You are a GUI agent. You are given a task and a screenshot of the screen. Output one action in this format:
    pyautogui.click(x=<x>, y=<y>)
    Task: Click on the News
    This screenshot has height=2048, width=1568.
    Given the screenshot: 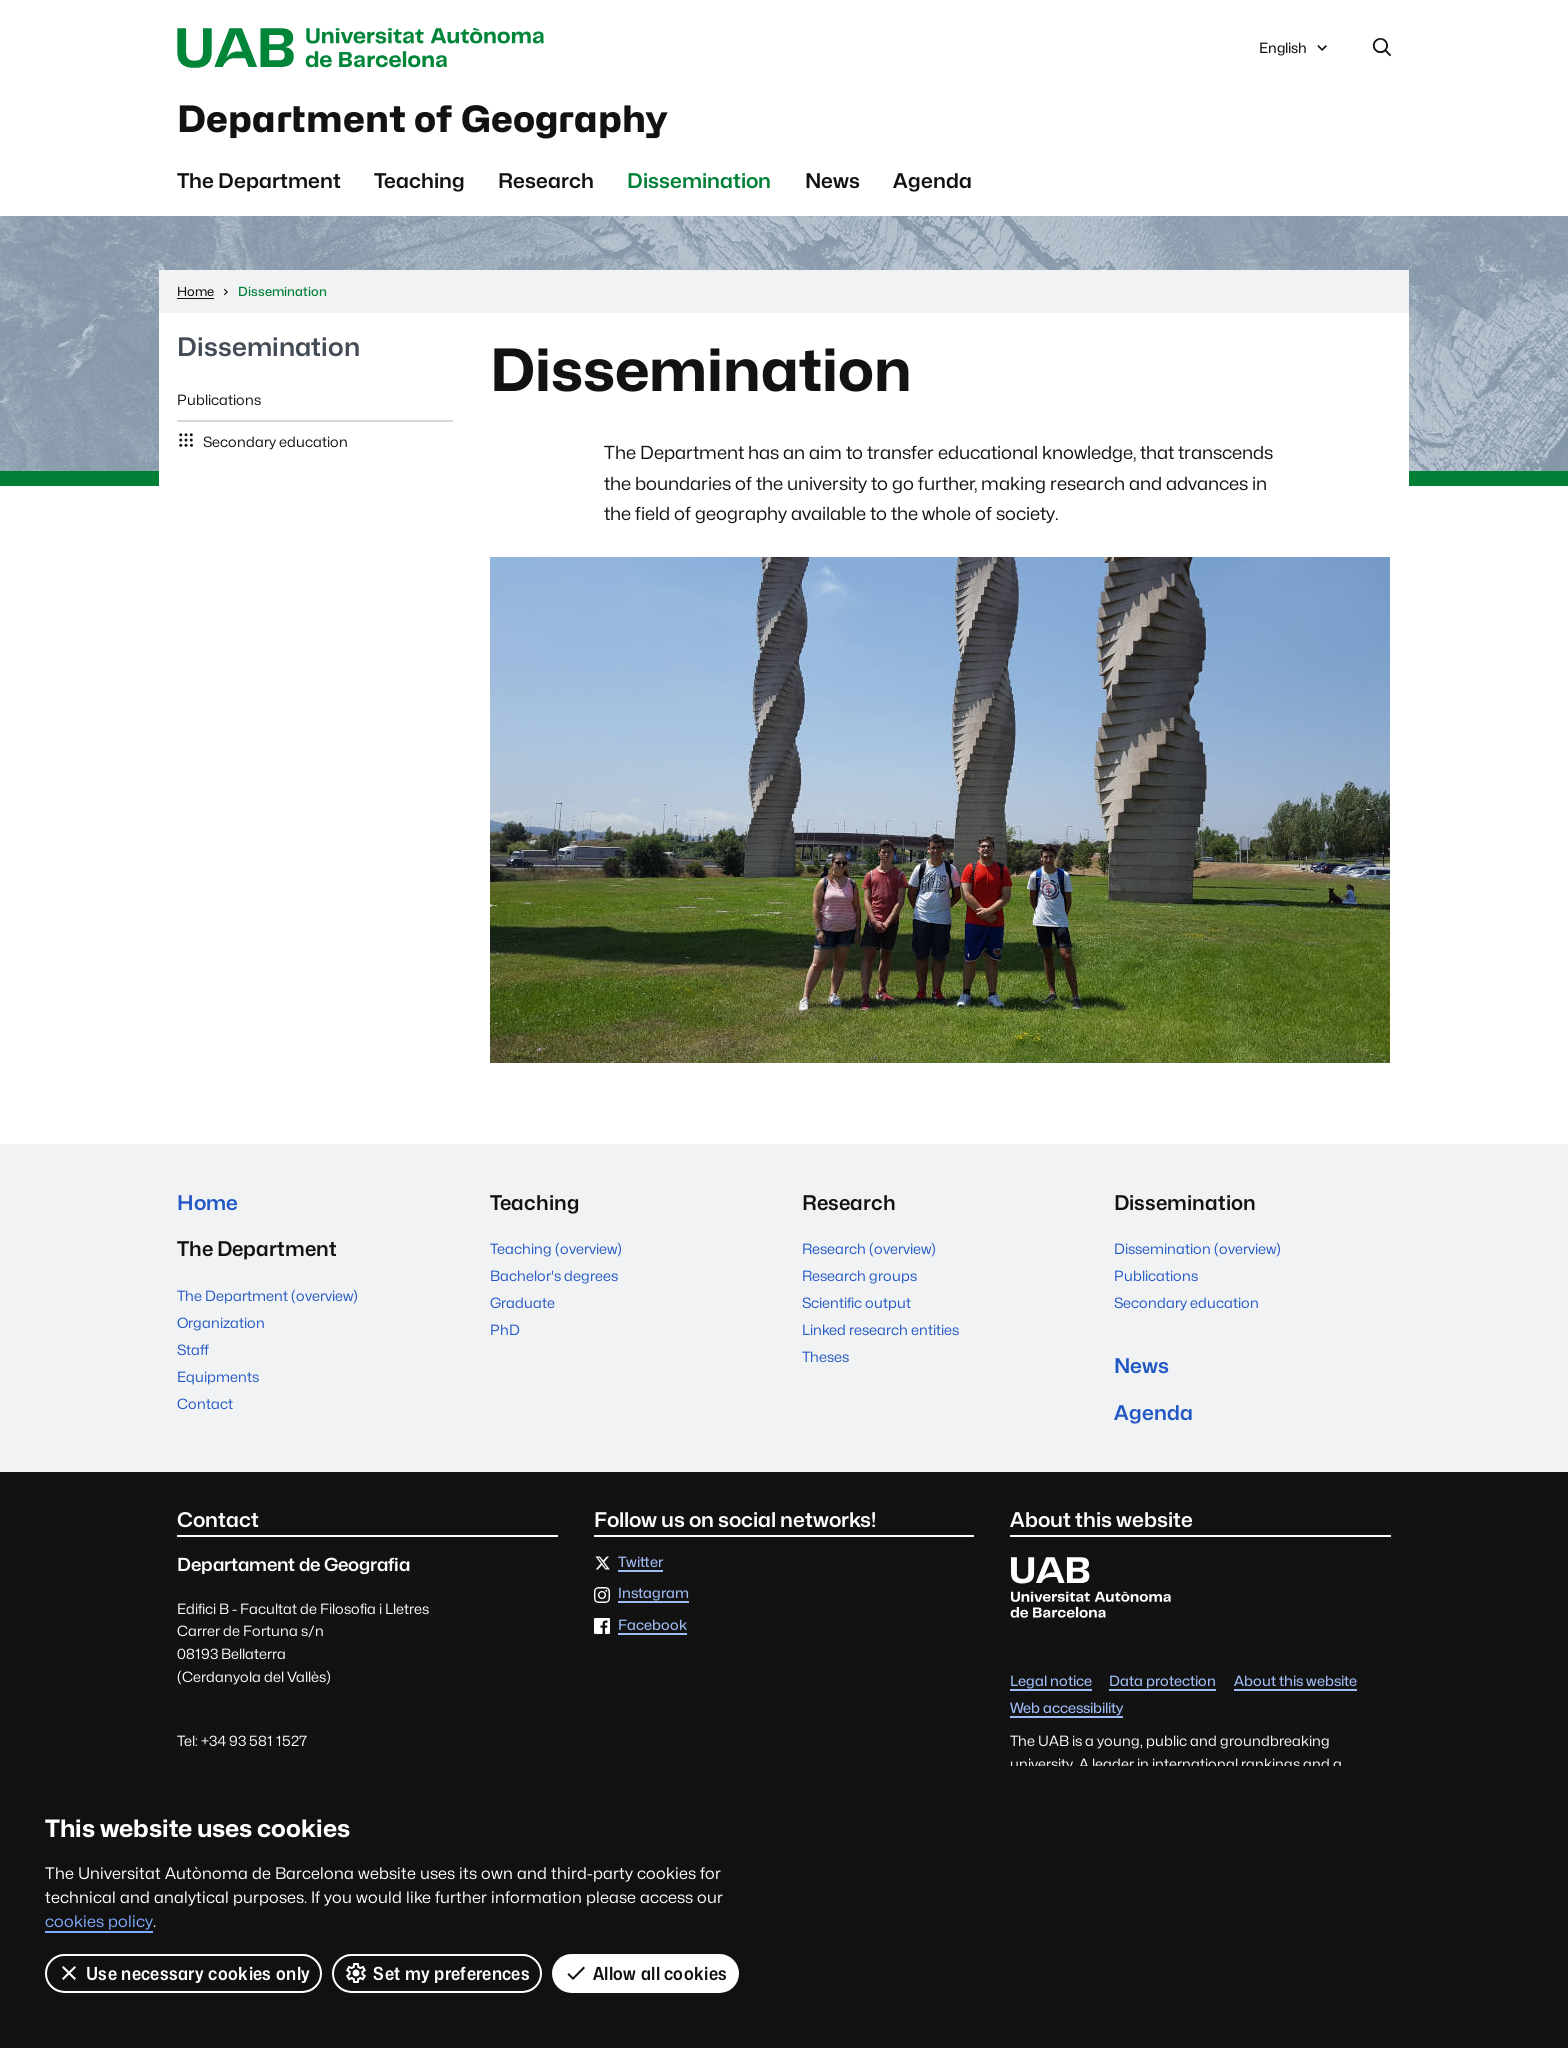 What is the action you would take?
    pyautogui.click(x=832, y=180)
    